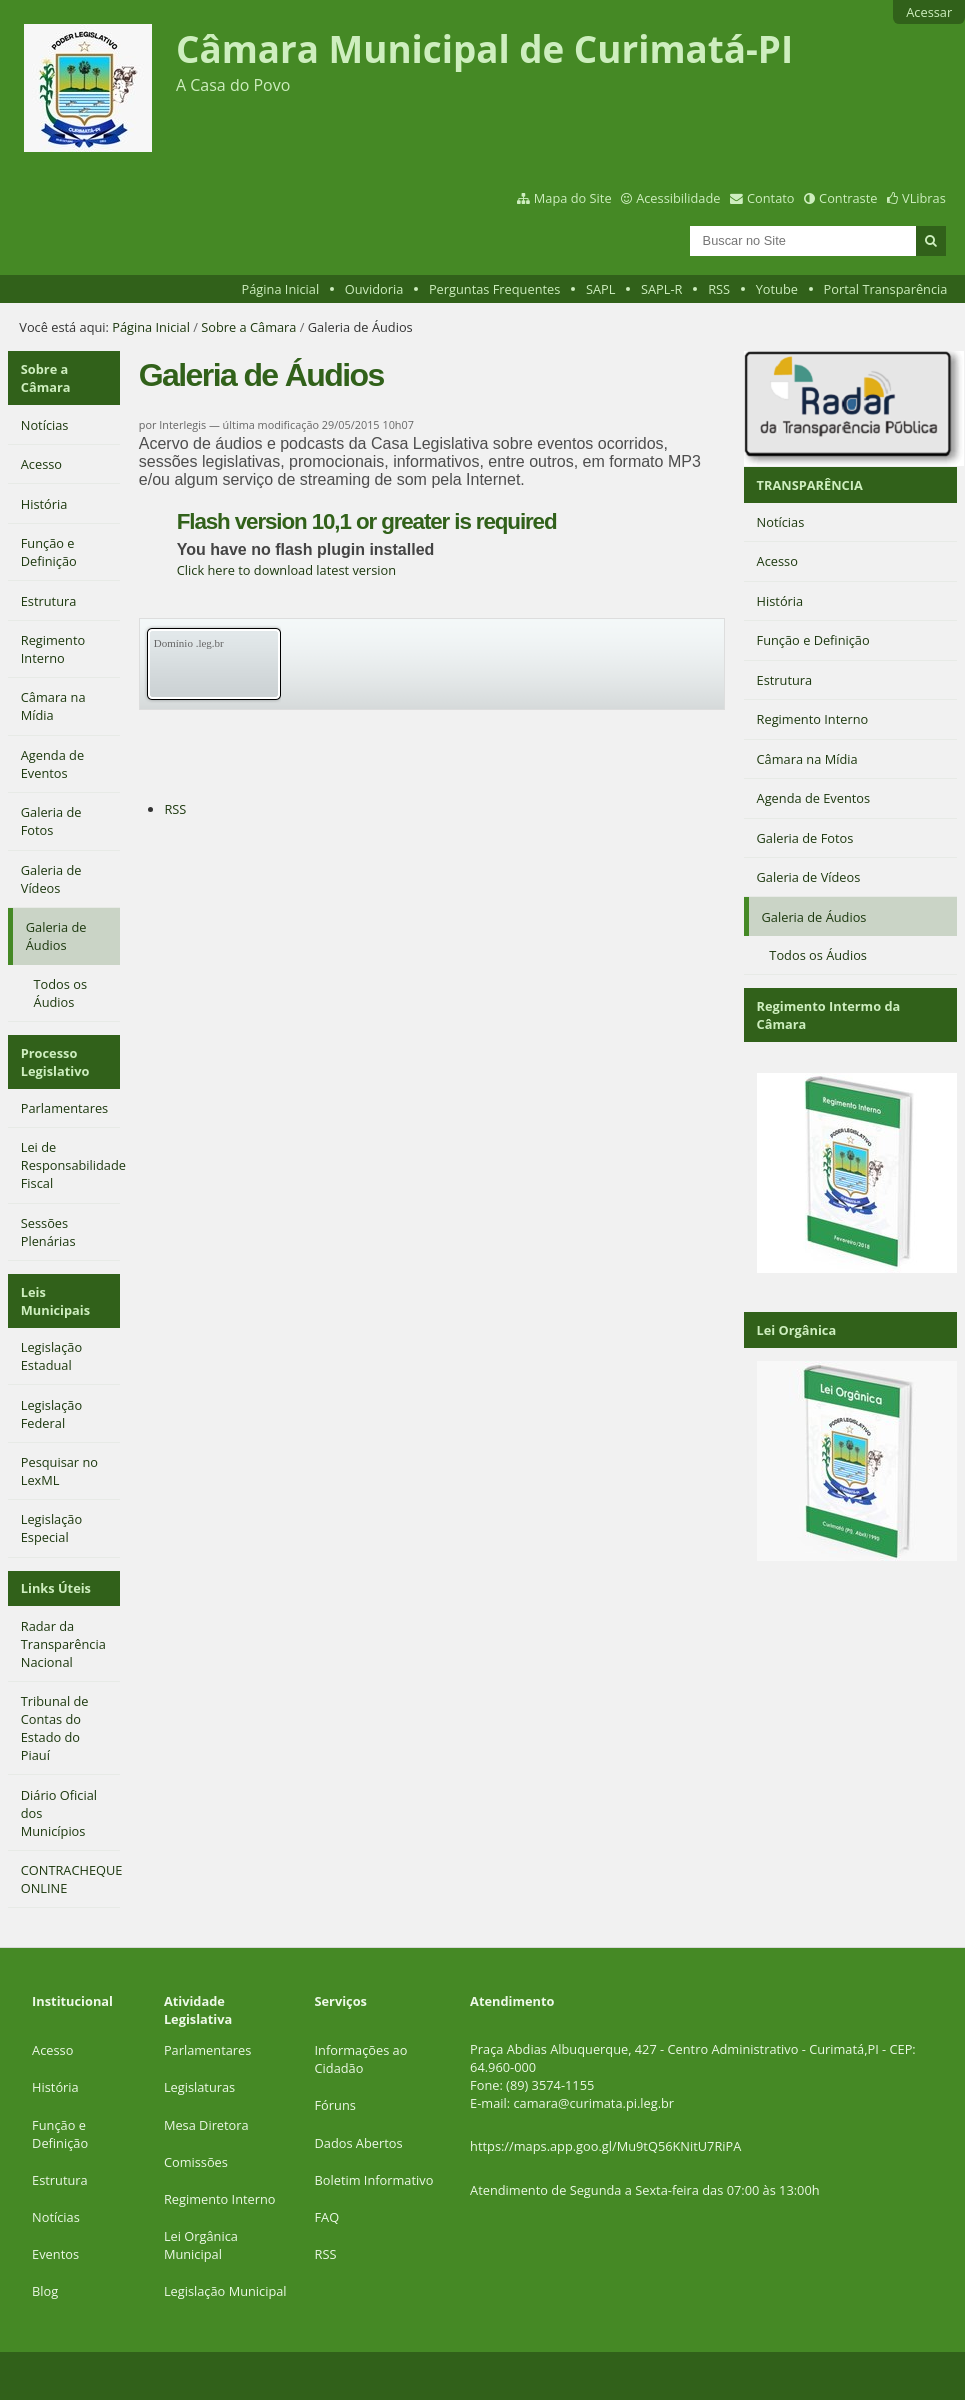 This screenshot has width=965, height=2400. Describe the element at coordinates (335, 2105) in the screenshot. I see `Fóruns` at that location.